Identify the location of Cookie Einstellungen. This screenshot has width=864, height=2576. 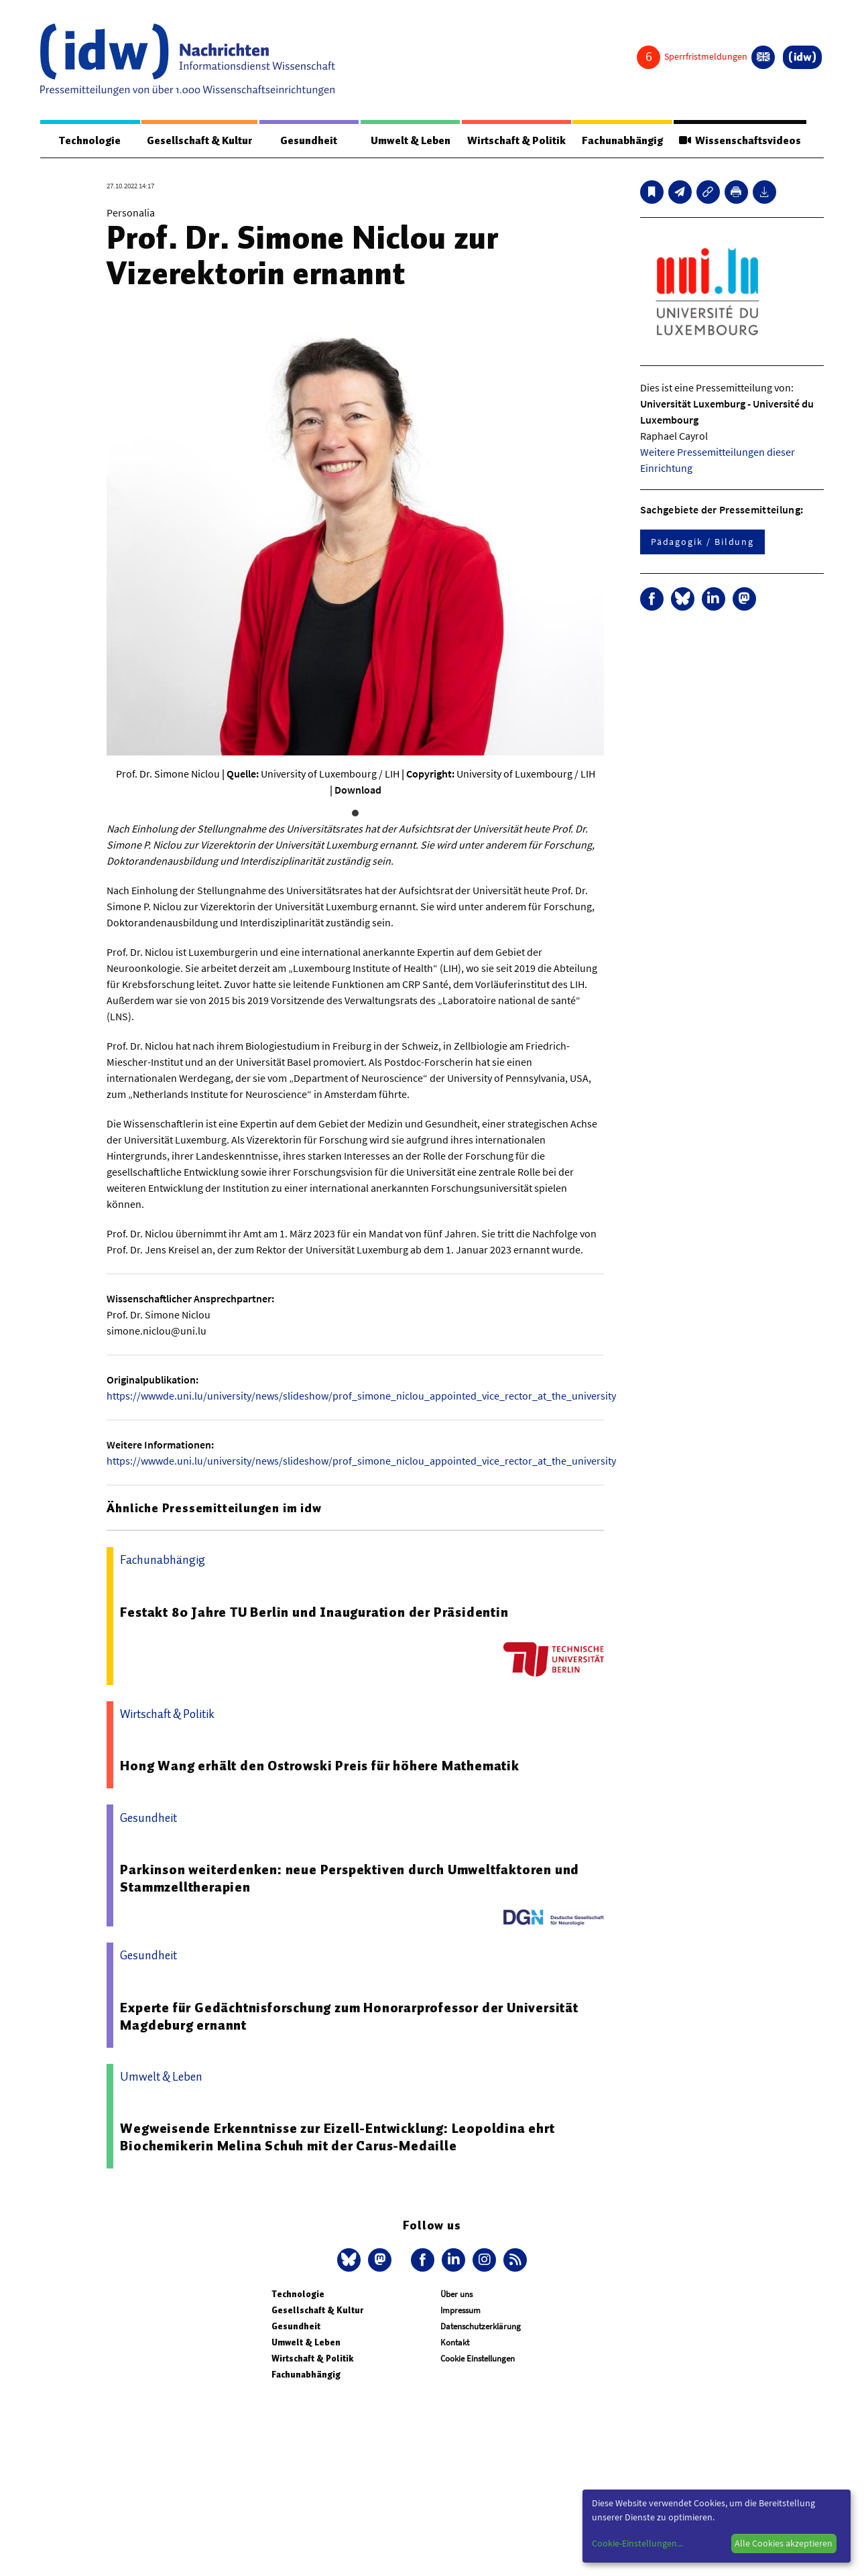
(477, 2358).